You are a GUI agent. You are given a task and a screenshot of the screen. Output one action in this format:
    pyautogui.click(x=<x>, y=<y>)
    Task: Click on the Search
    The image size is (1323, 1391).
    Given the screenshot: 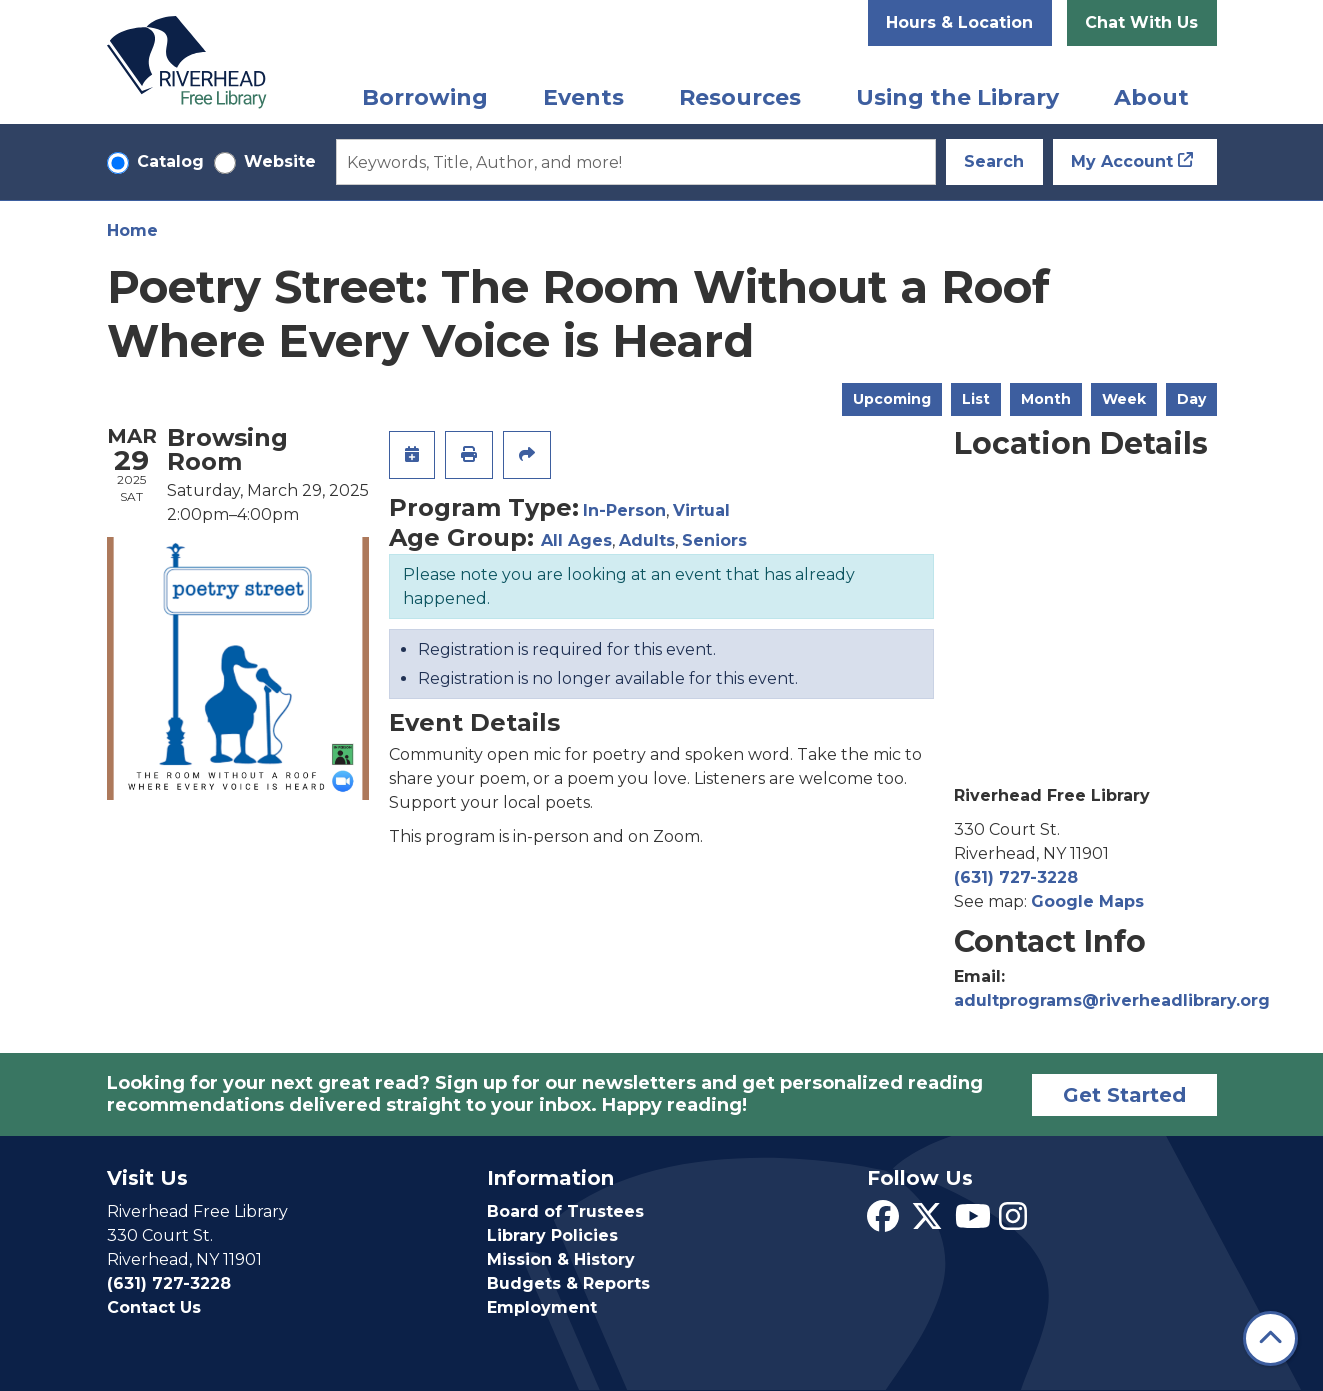 What is the action you would take?
    pyautogui.click(x=994, y=161)
    